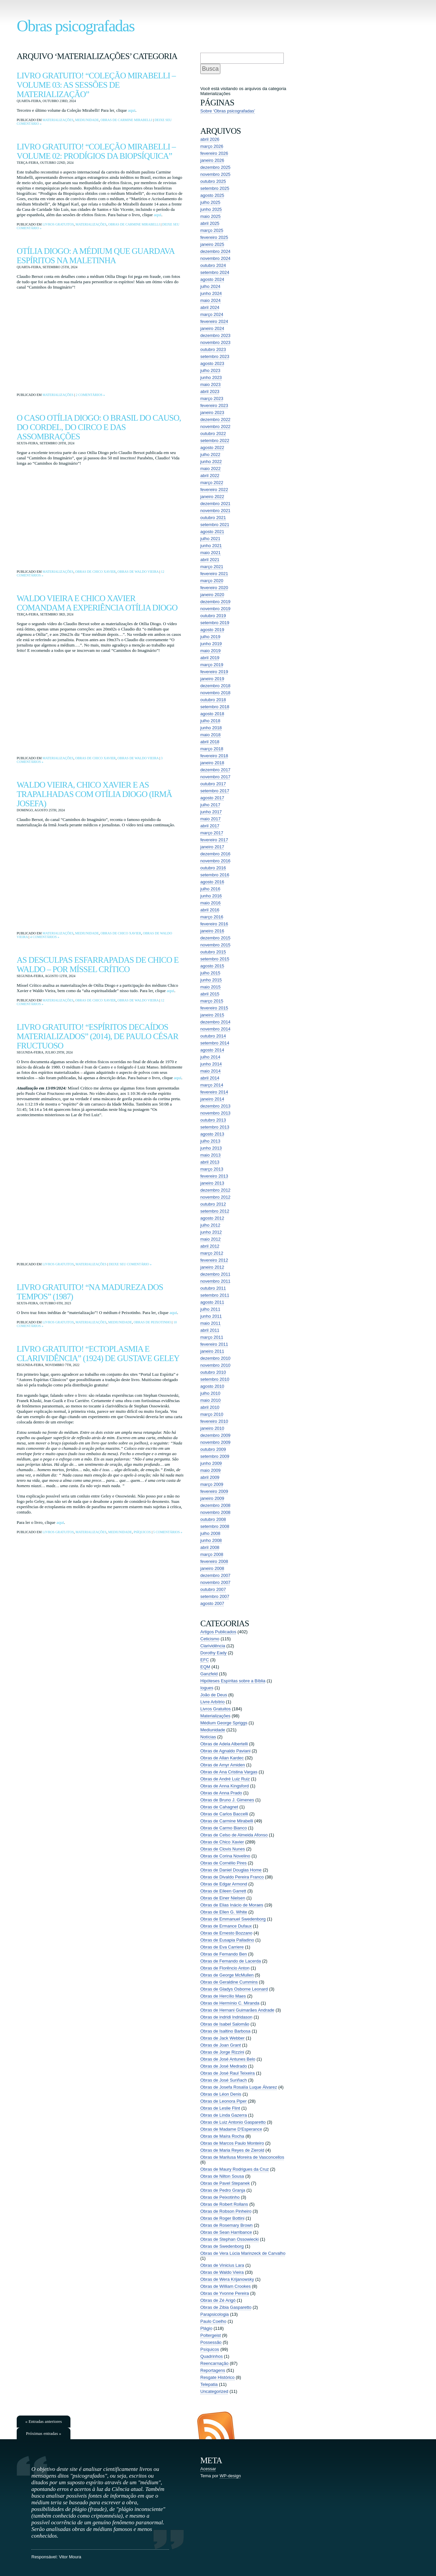 This screenshot has height=2576, width=436. What do you see at coordinates (223, 1996) in the screenshot?
I see `Obras de Hercílio Maes` at bounding box center [223, 1996].